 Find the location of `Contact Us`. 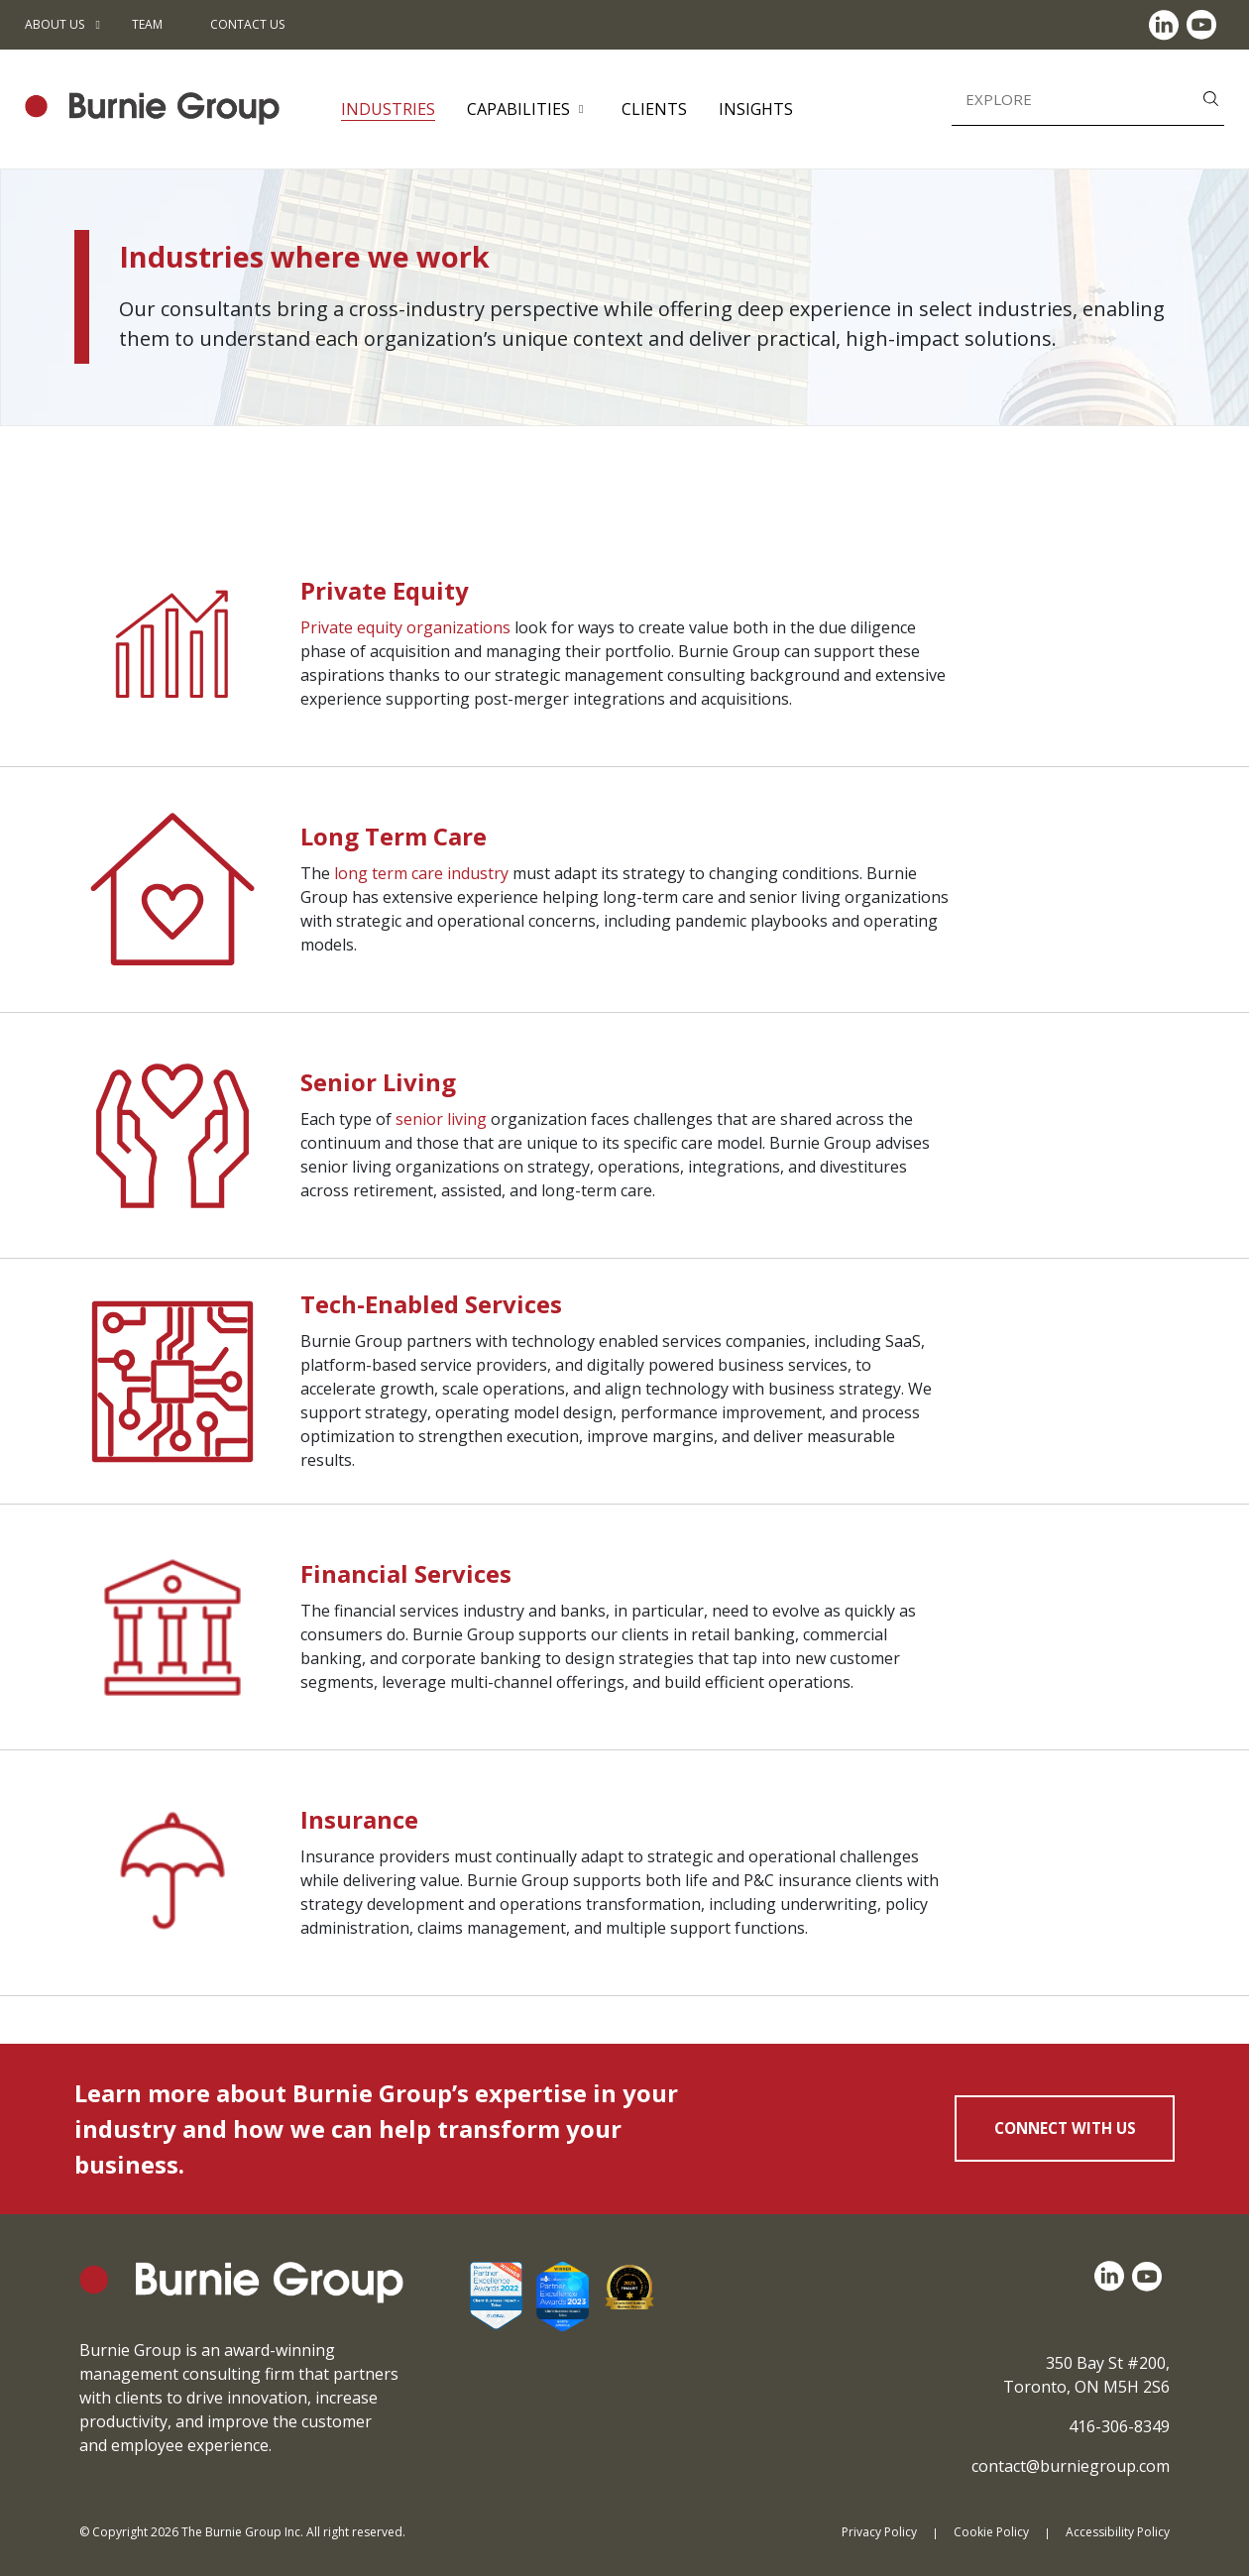

Contact Us is located at coordinates (247, 24).